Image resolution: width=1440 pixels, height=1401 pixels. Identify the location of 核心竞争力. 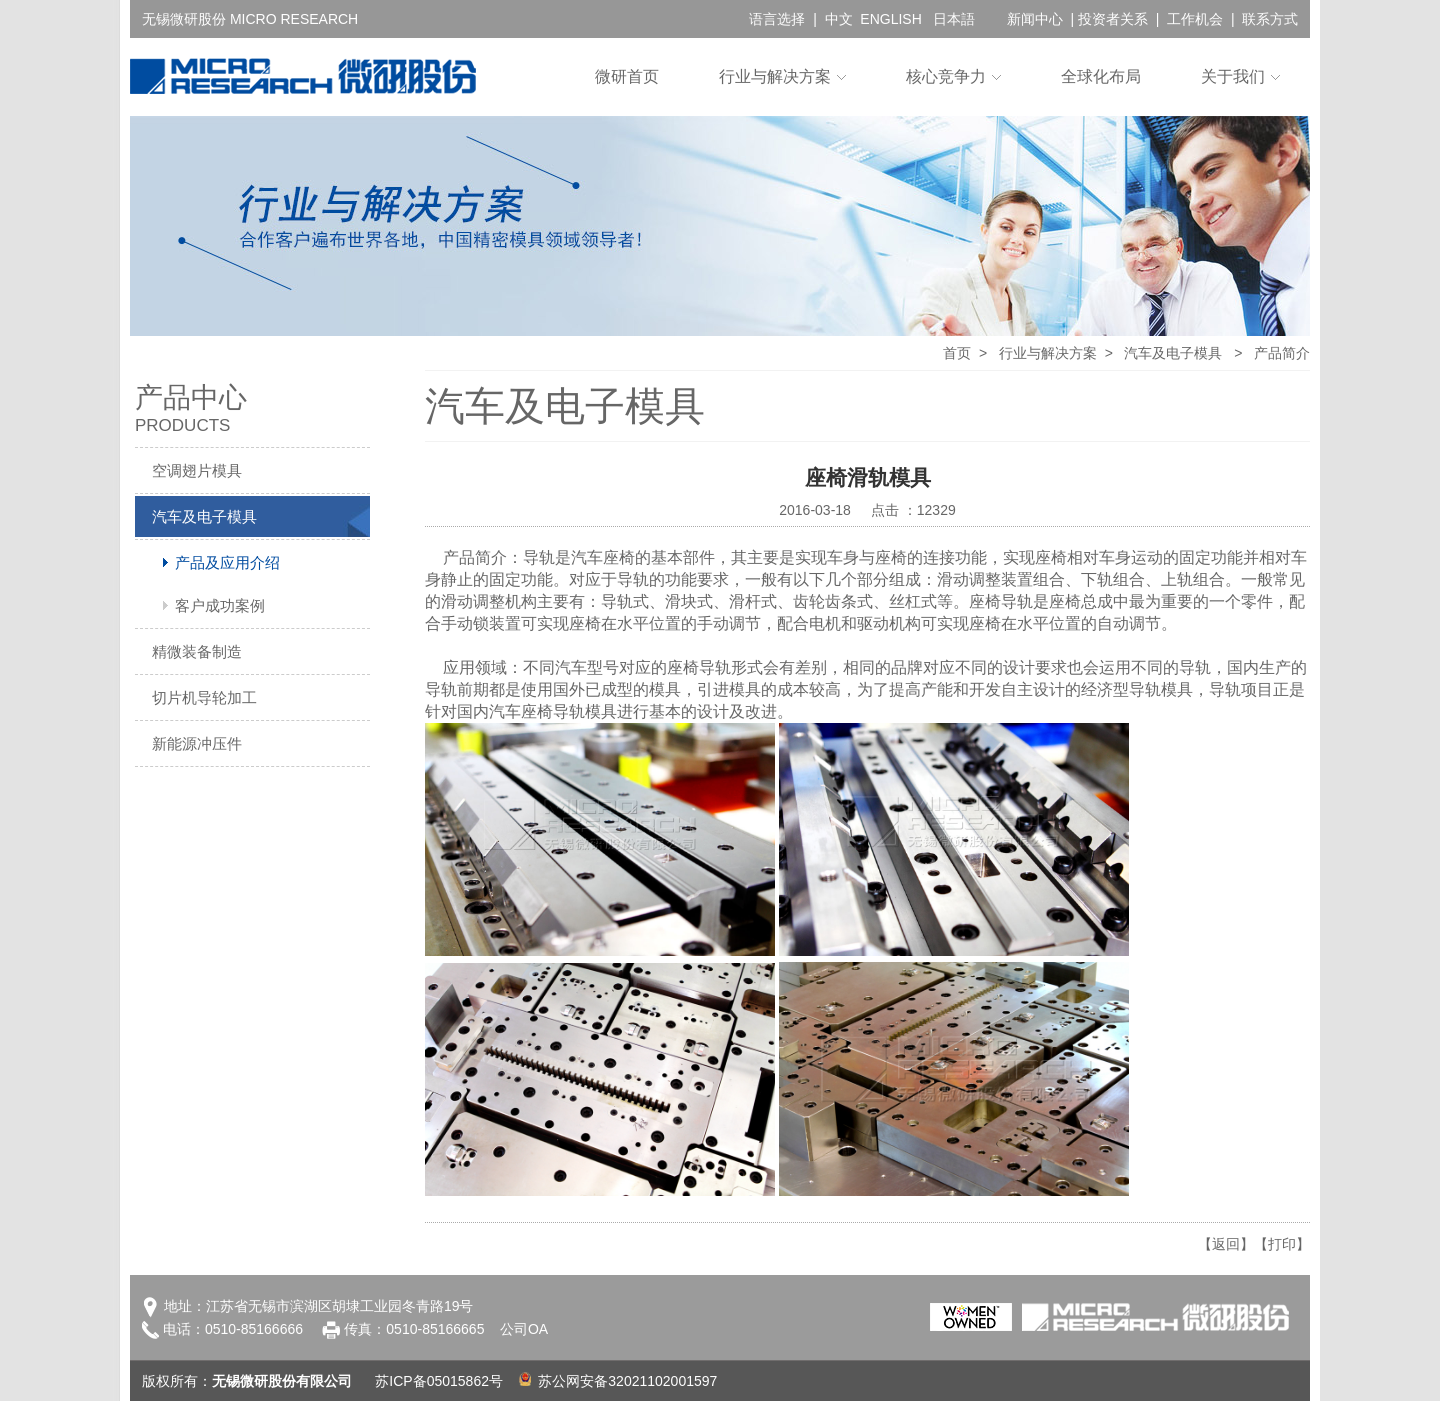
(946, 76).